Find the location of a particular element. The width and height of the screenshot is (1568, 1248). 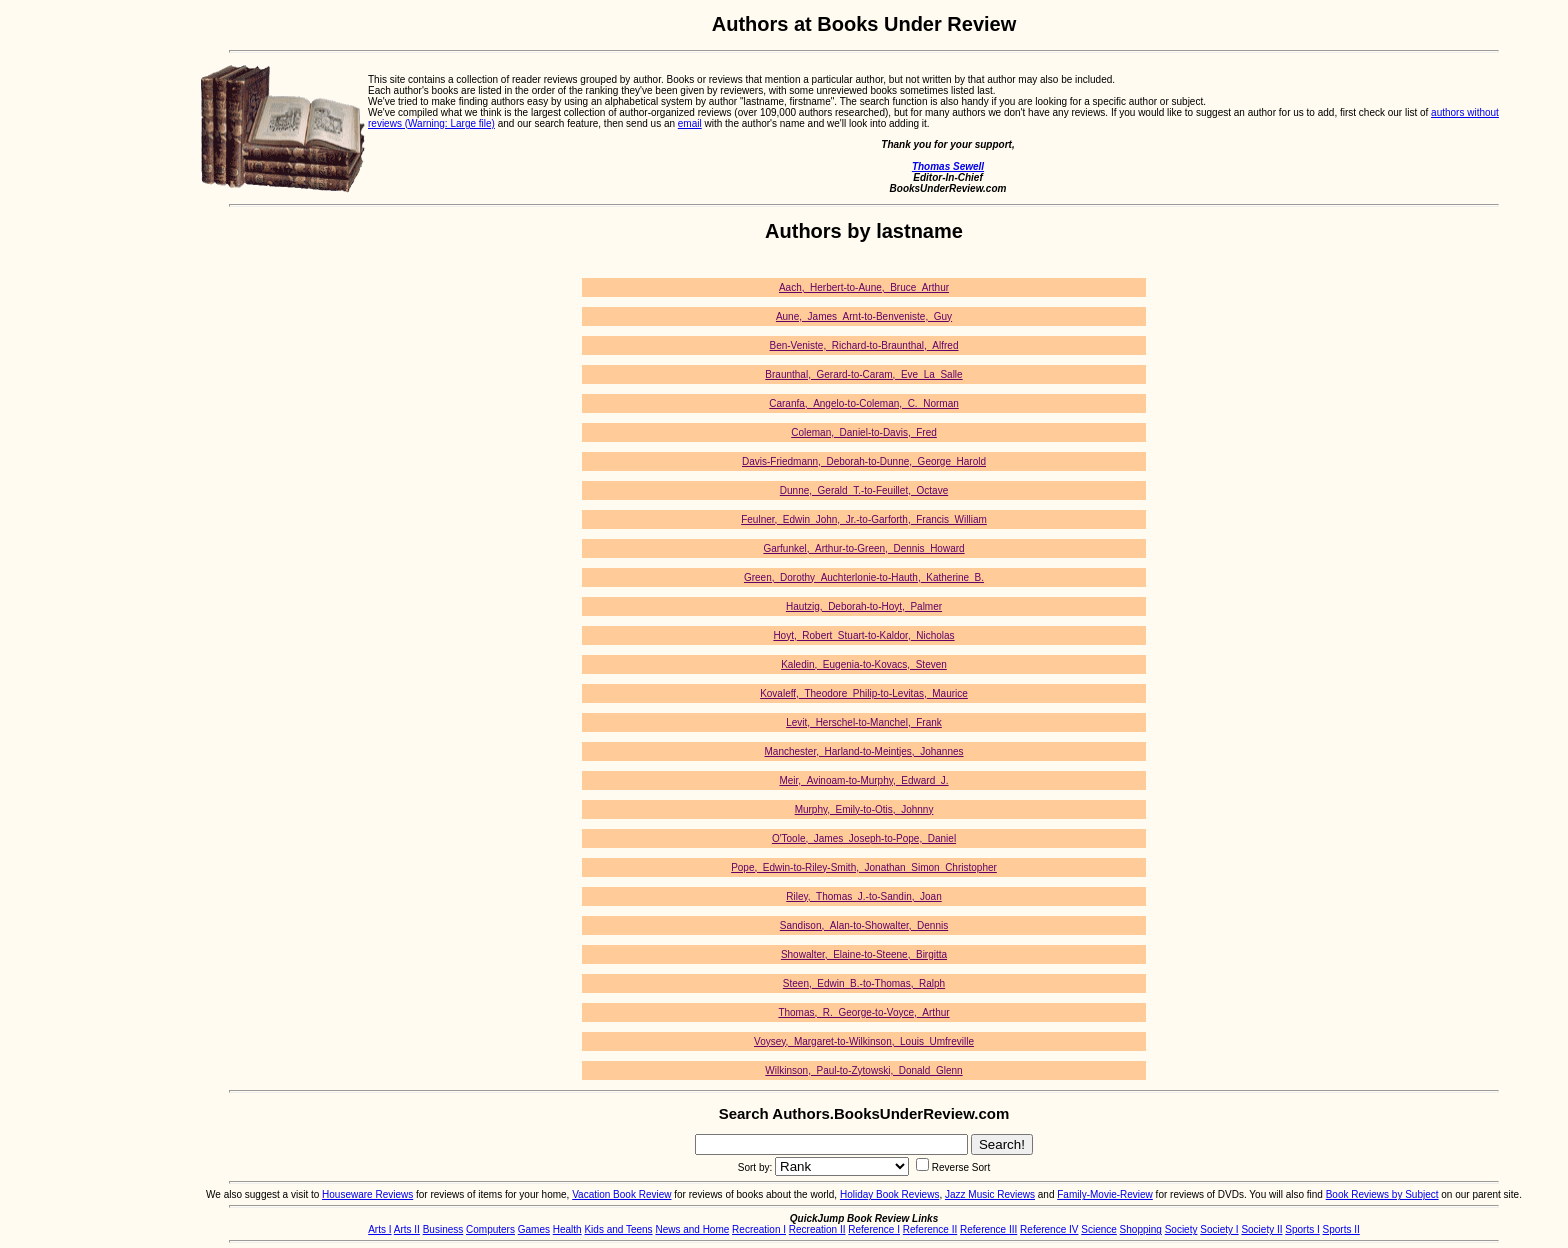

Manchester,_Harland-to-Meintjes,_Johannes is located at coordinates (864, 751).